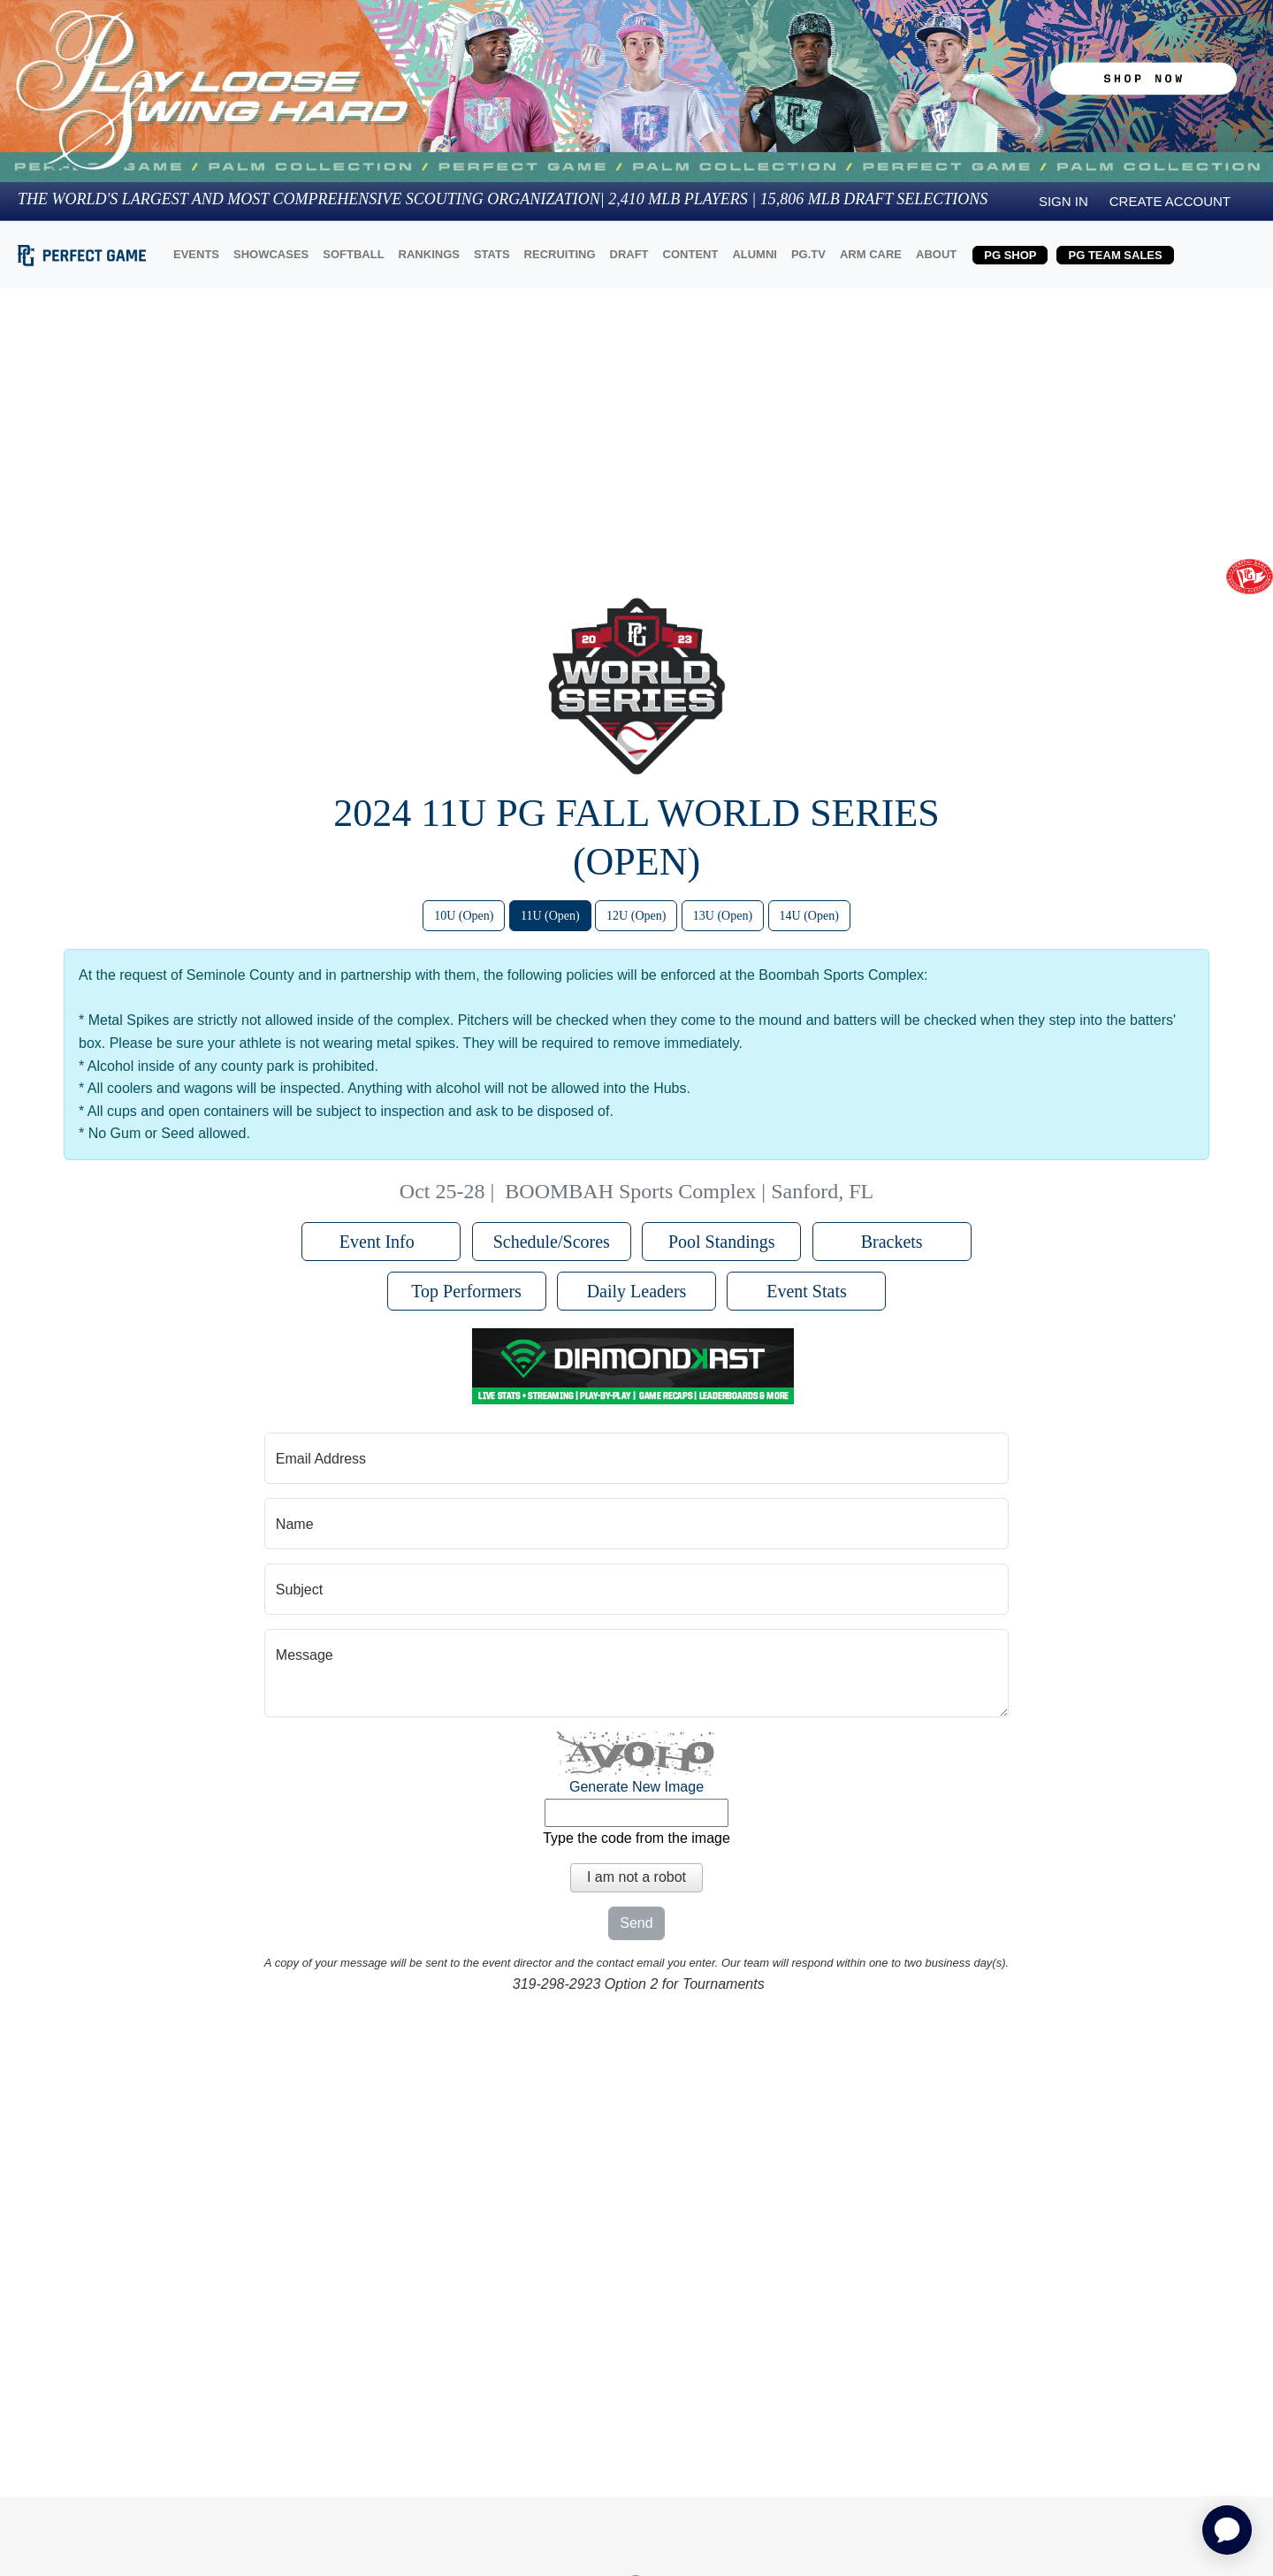 The image size is (1273, 2576). I want to click on SOFTBALL, so click(353, 254).